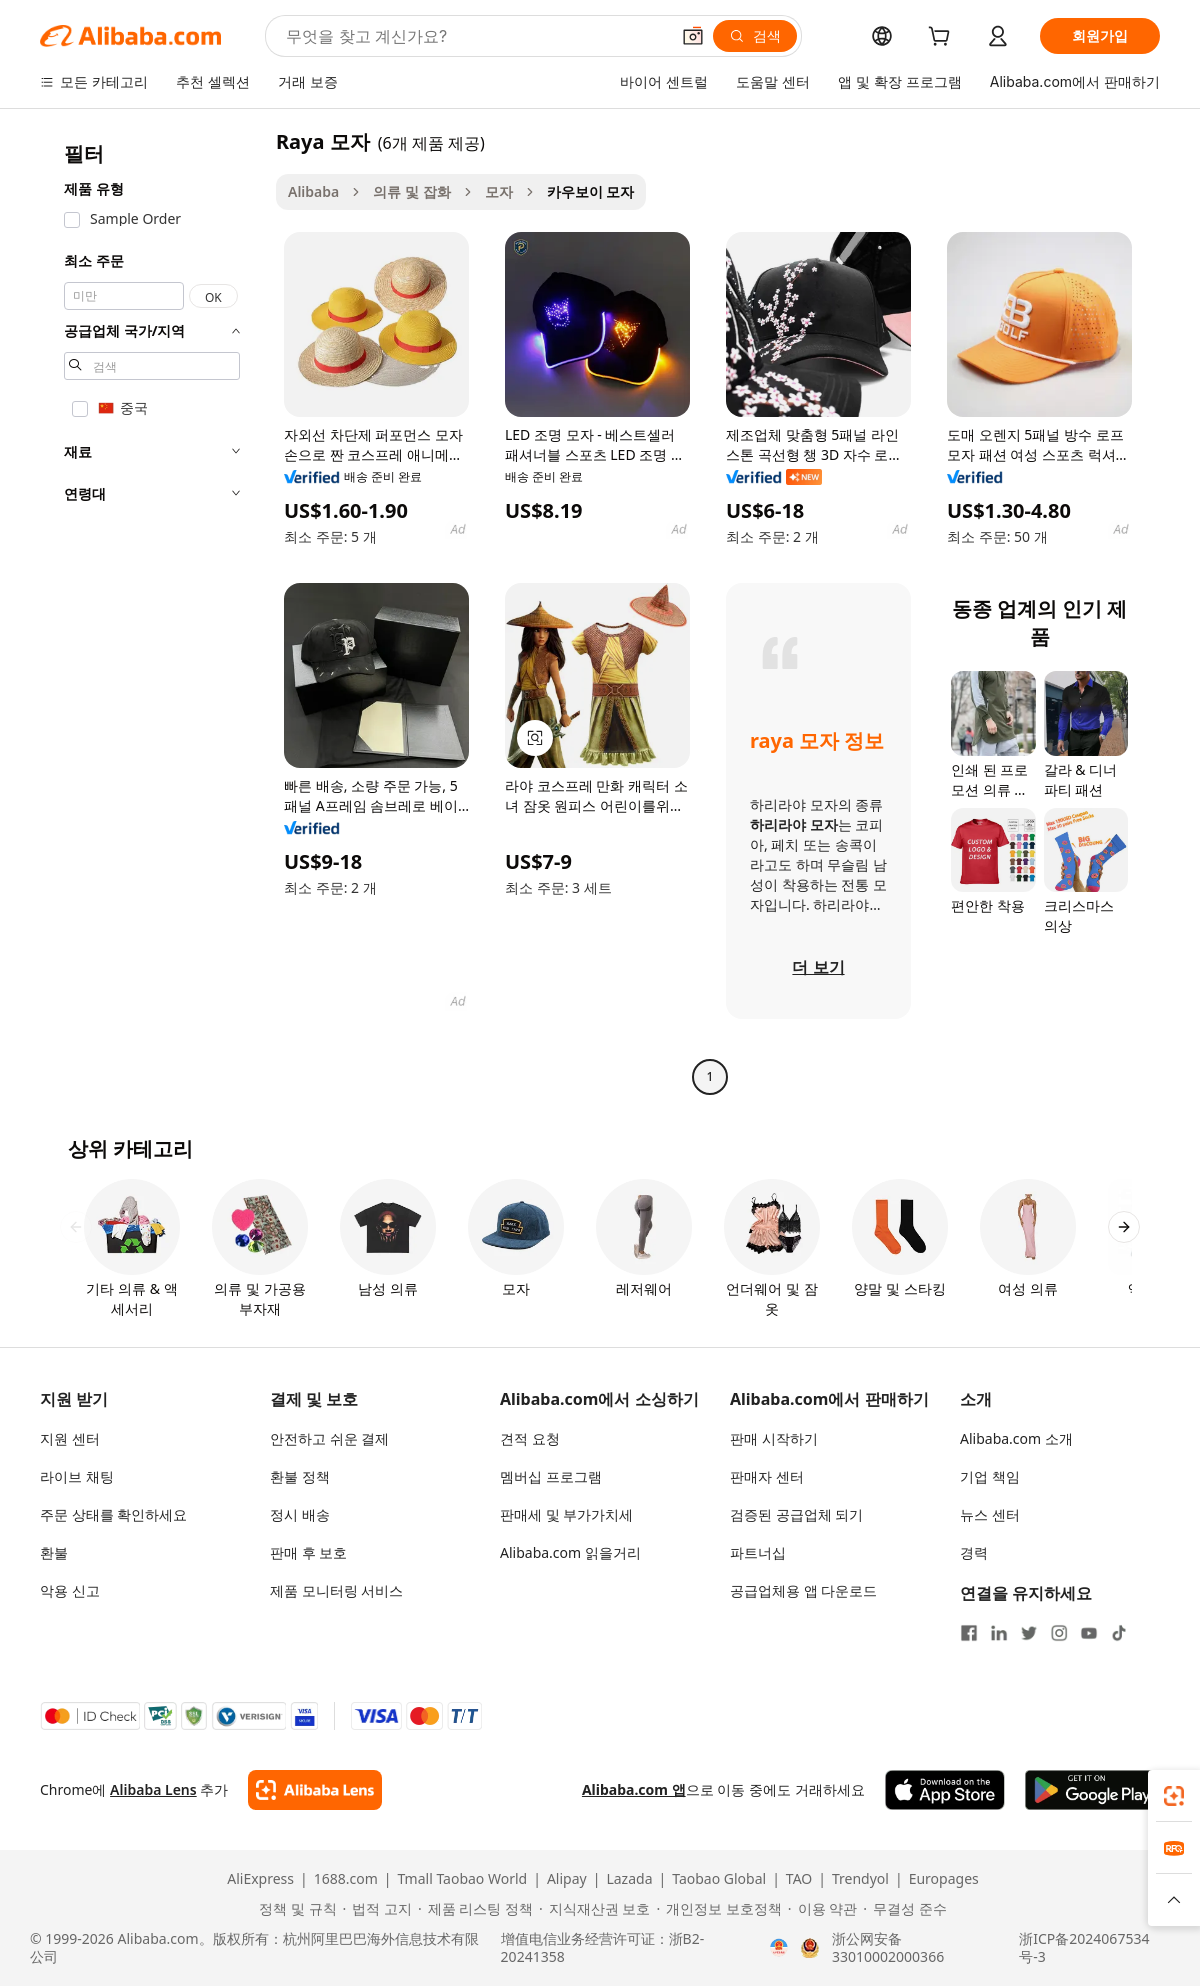  What do you see at coordinates (70, 1438) in the screenshot?
I see `지원 센터` at bounding box center [70, 1438].